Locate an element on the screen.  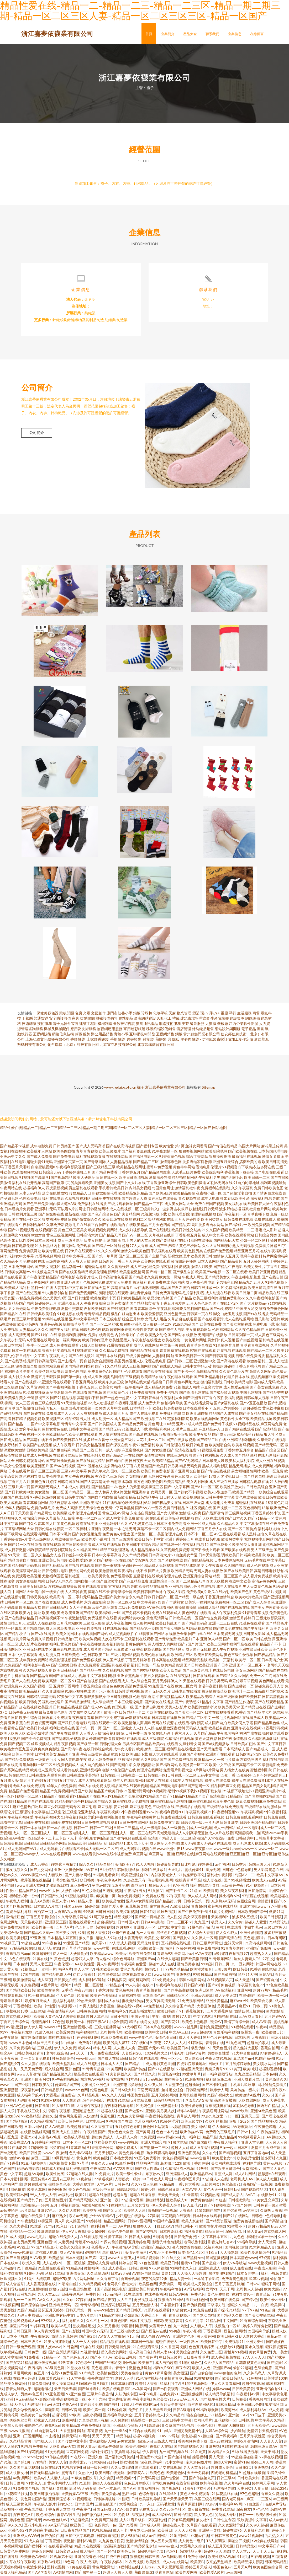
深夜福利影院 is located at coordinates (113, 1734).